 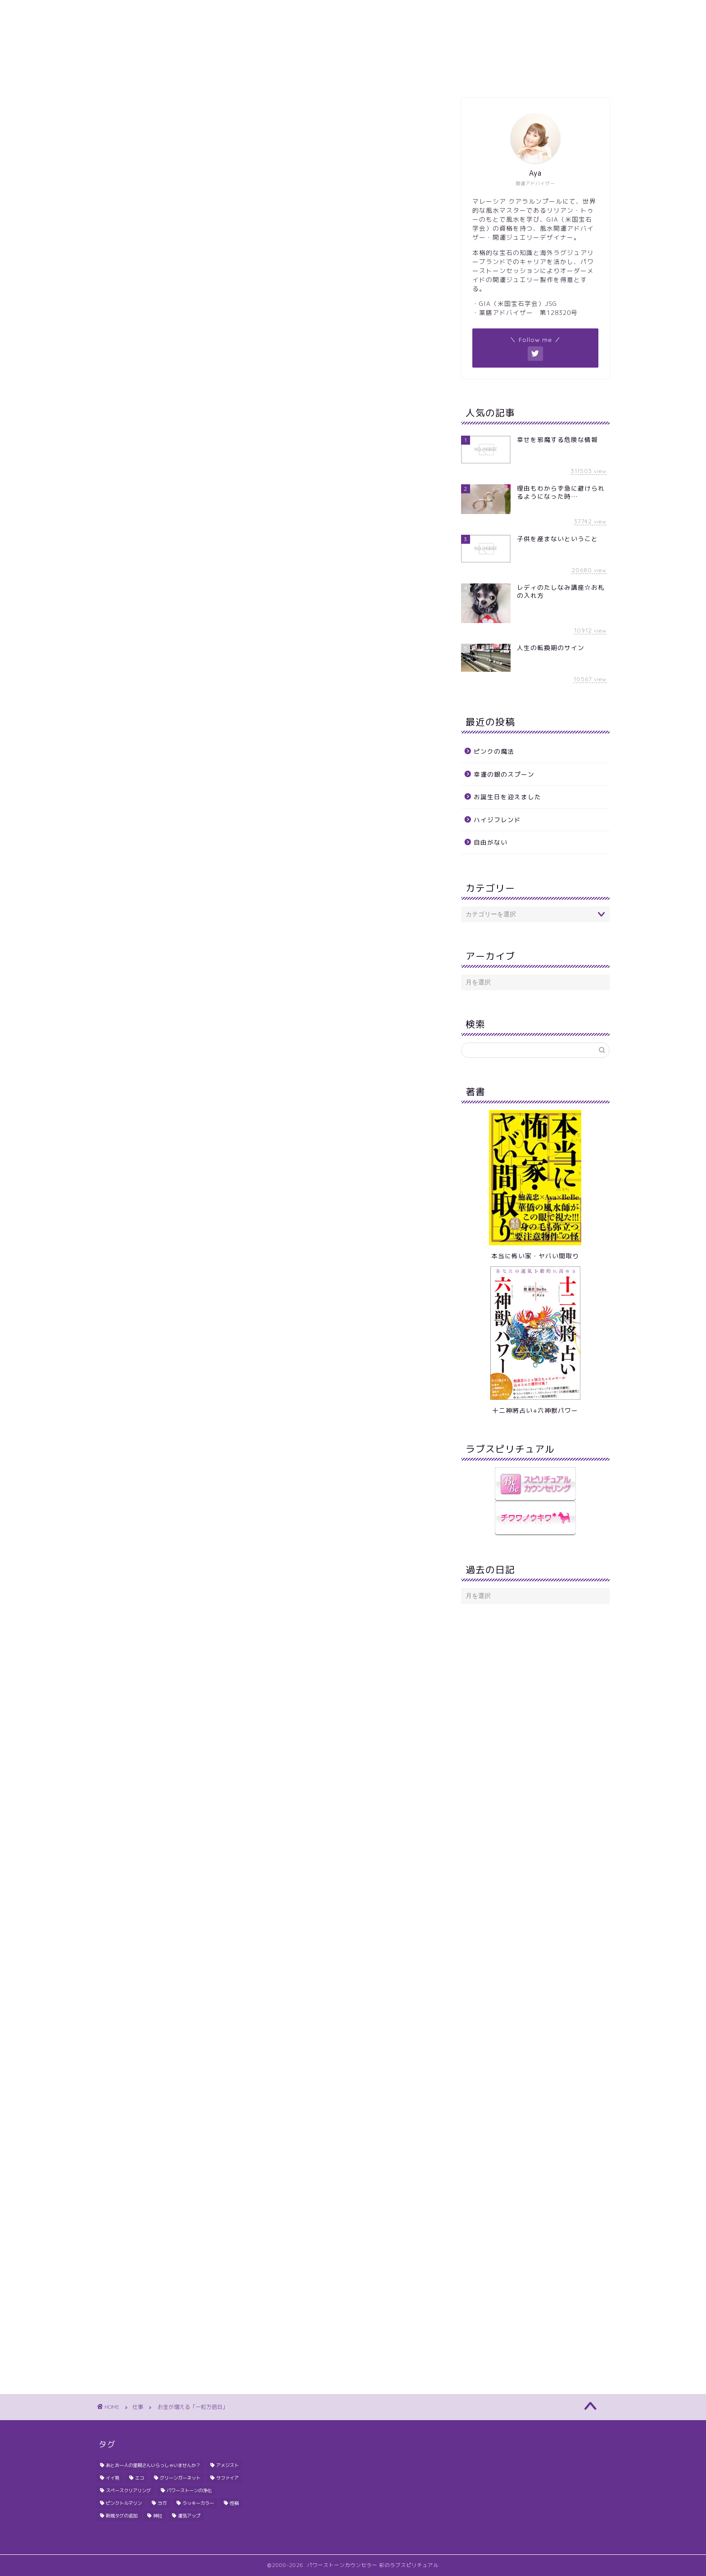 I want to click on パワーストーンの浄化 [パワーストーンの浄化 (1個の項目)], so click(x=189, y=2490).